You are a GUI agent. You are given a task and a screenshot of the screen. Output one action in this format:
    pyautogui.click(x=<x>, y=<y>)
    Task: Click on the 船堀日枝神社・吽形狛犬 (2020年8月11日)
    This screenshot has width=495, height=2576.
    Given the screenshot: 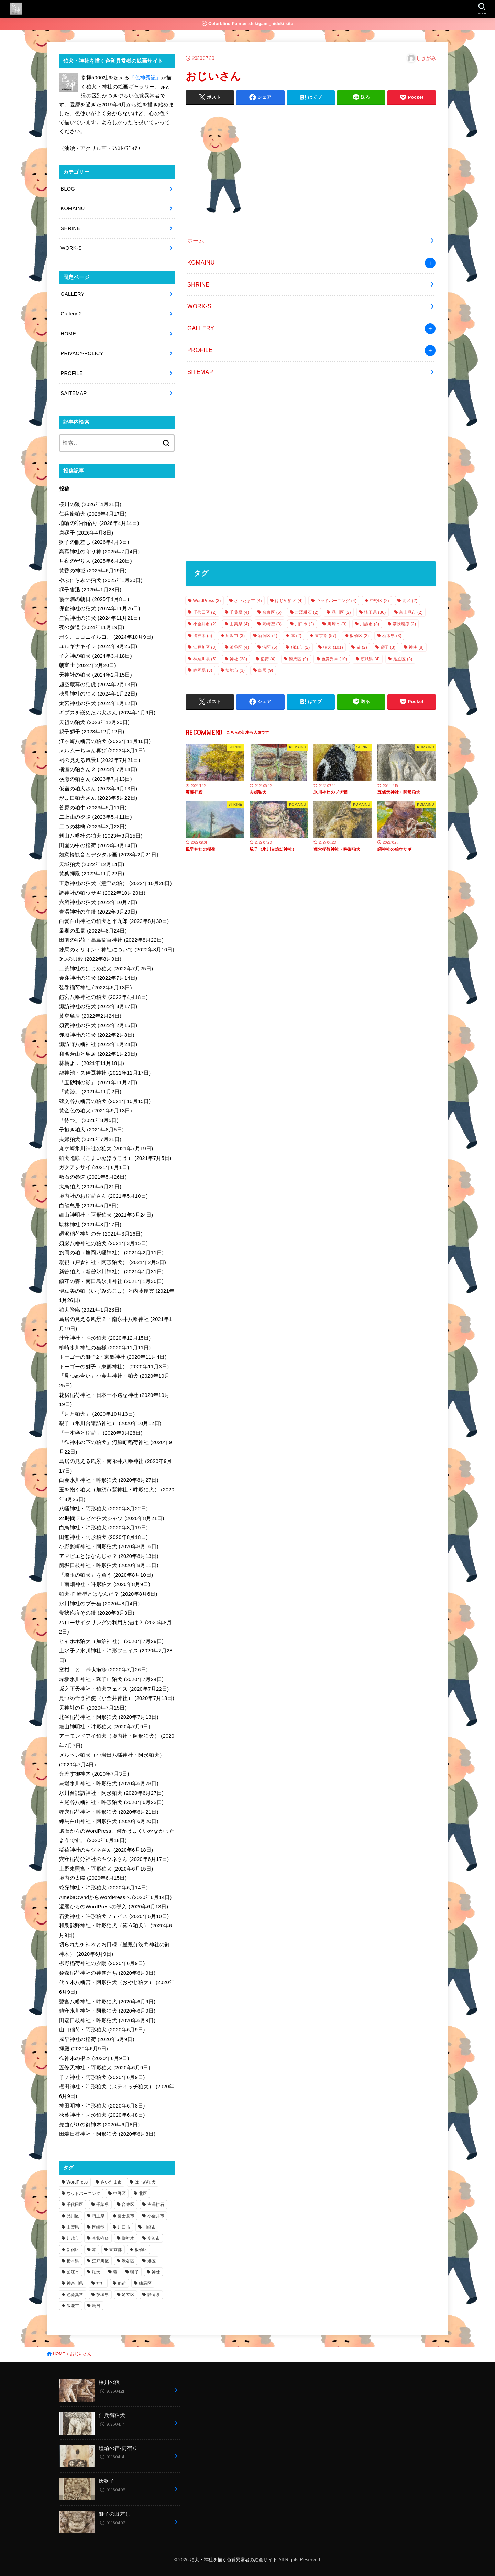 What is the action you would take?
    pyautogui.click(x=108, y=1565)
    